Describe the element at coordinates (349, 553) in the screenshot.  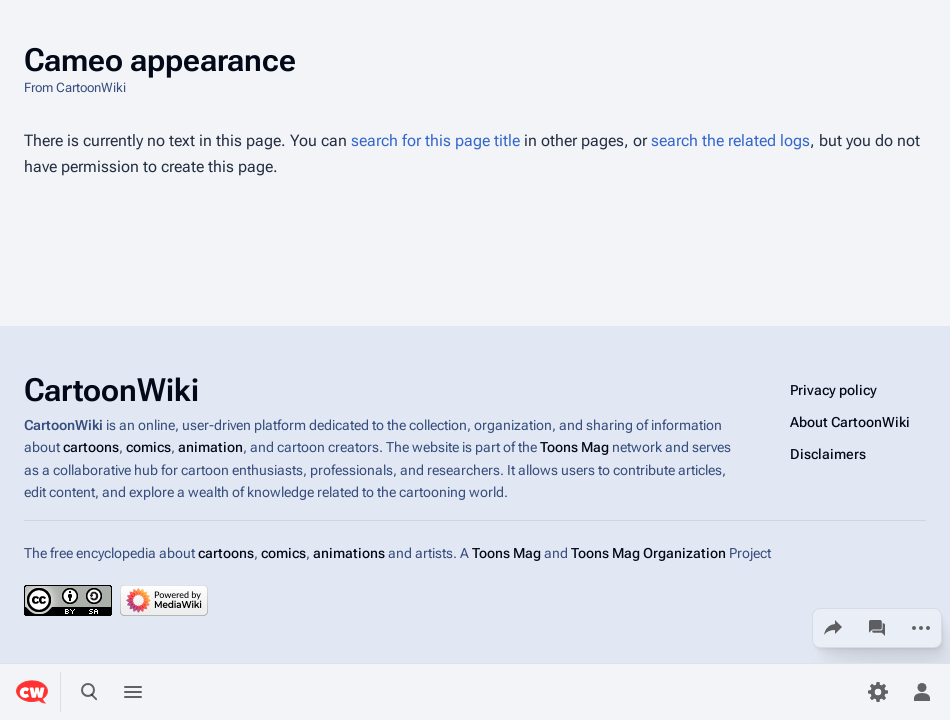
I see `animations` at that location.